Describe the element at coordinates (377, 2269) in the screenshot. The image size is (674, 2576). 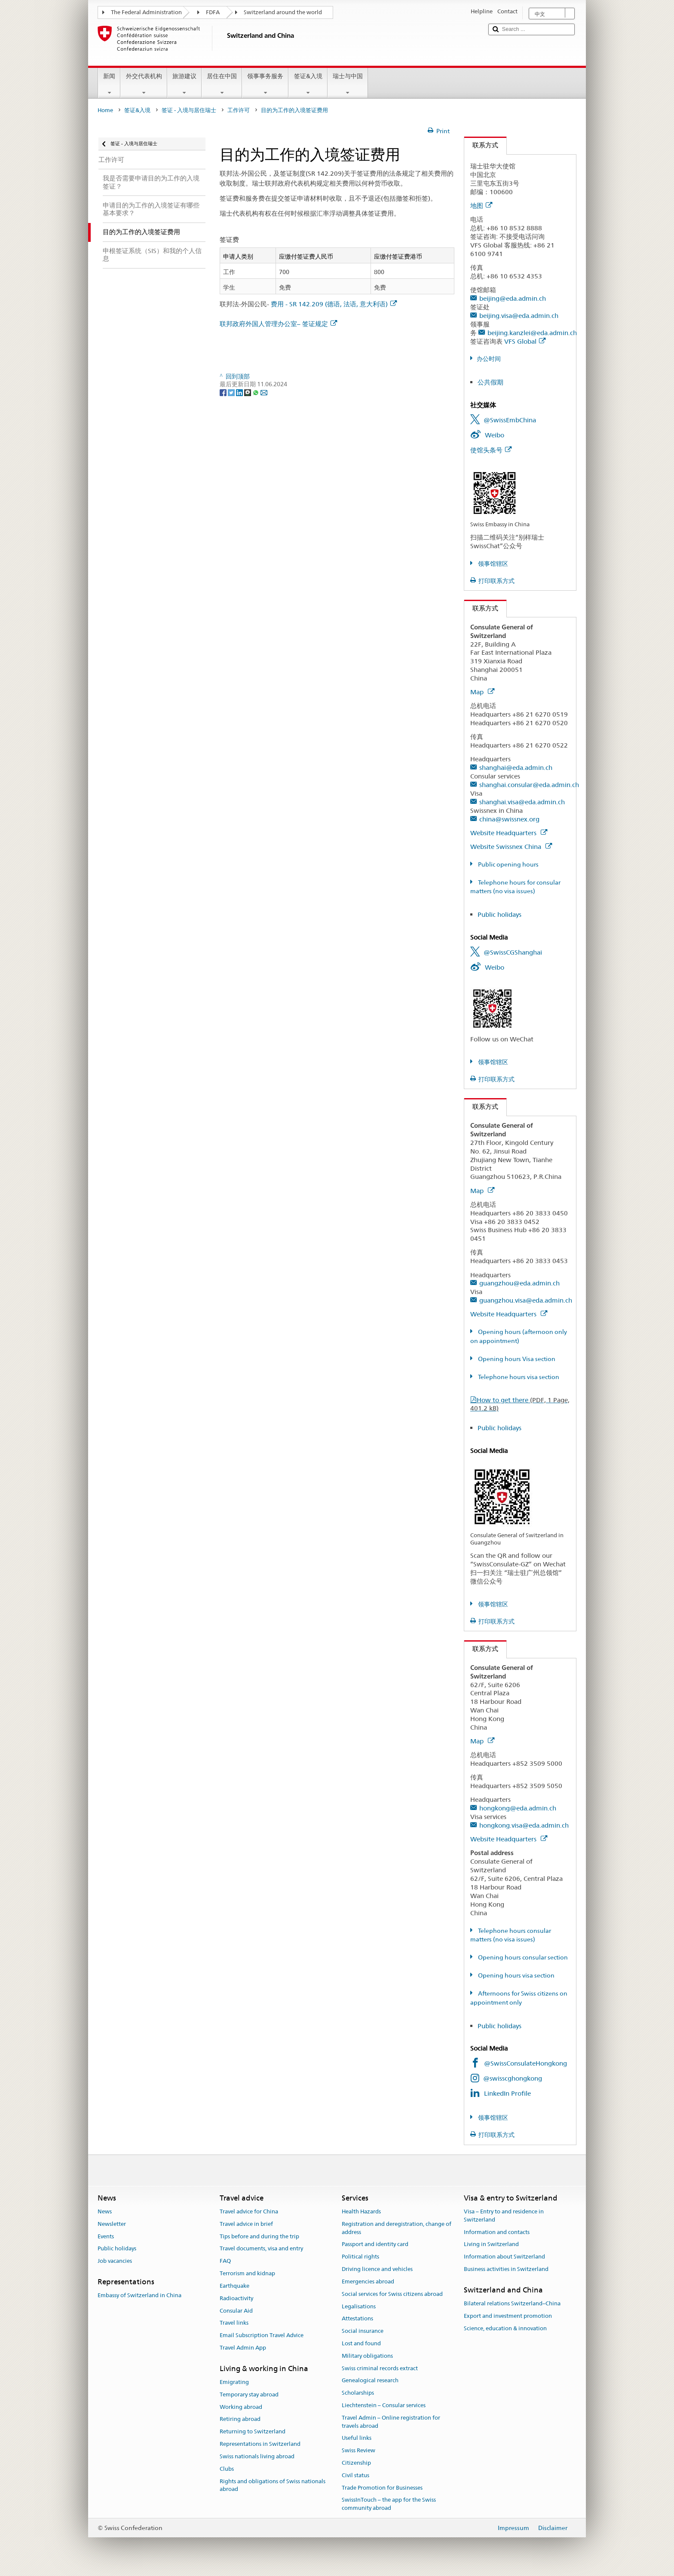
I see `Driving licence and vehicles` at that location.